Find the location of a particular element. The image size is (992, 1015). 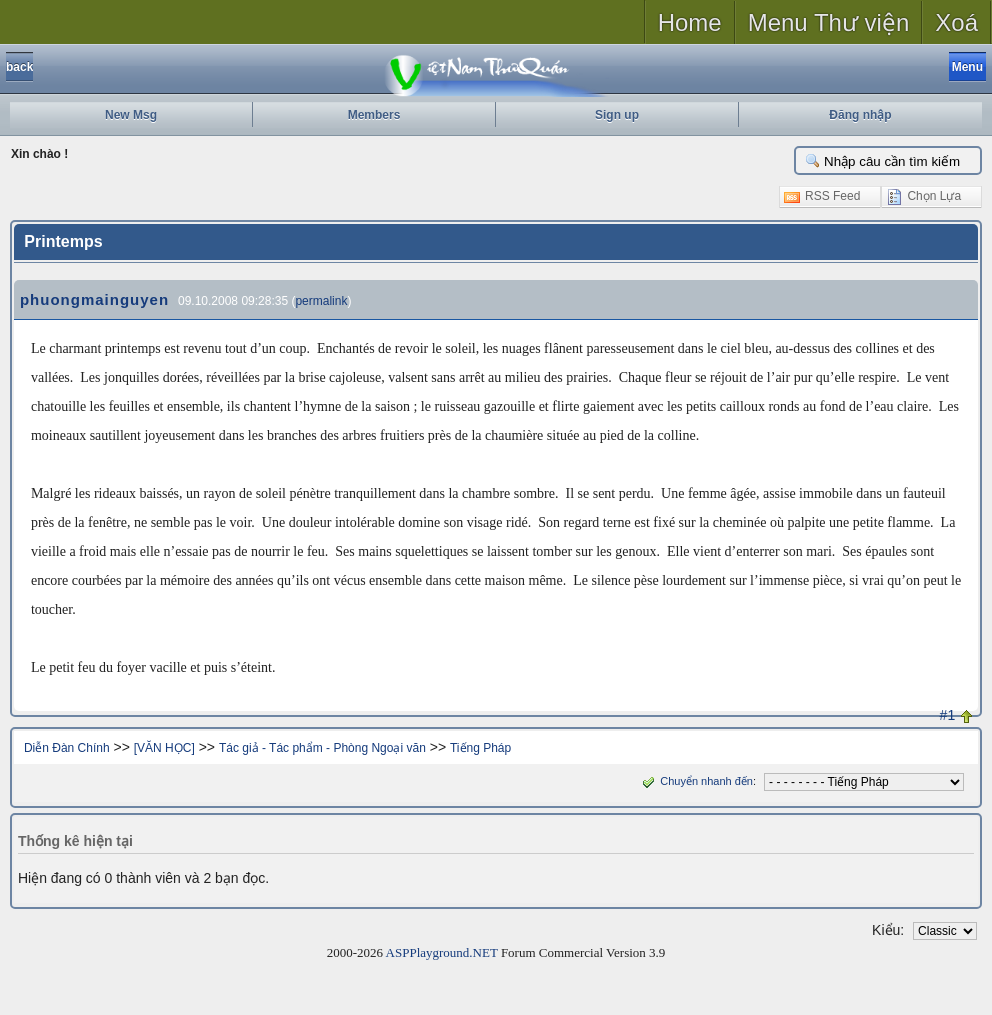

[VĂN HỌC] is located at coordinates (164, 748).